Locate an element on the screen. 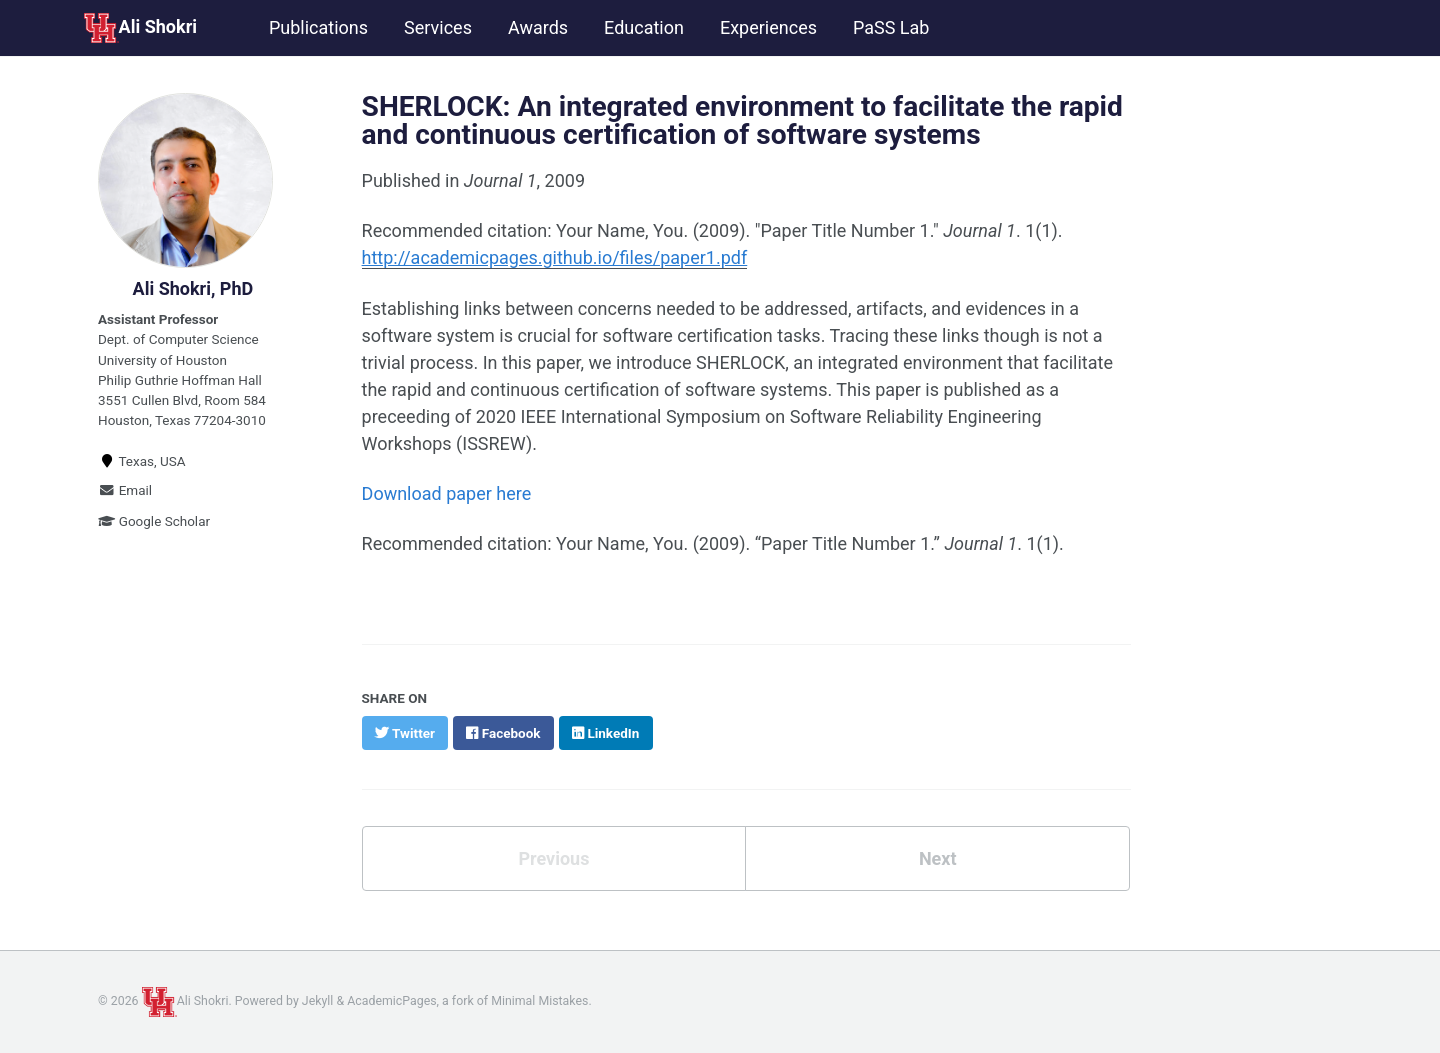 The image size is (1440, 1053). Ali Shokri is located at coordinates (140, 28).